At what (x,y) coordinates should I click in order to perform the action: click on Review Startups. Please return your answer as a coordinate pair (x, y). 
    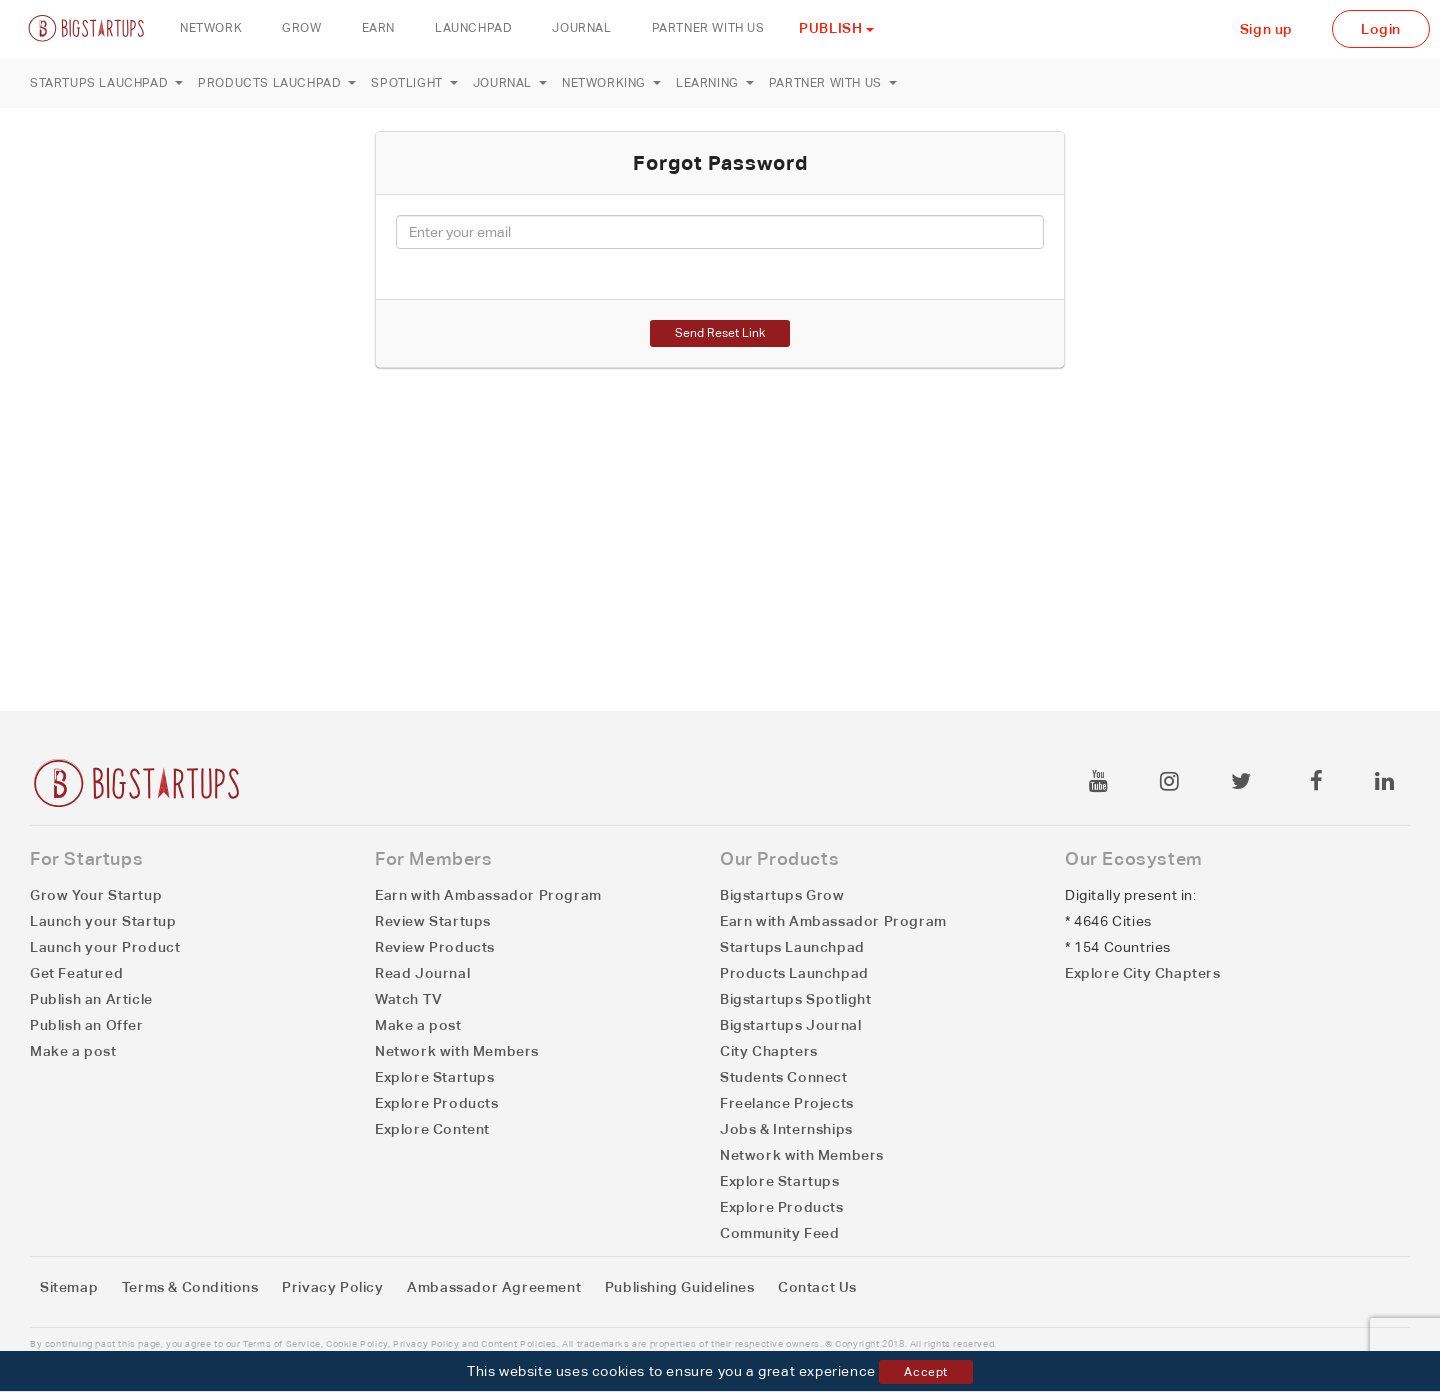
    Looking at the image, I should click on (433, 921).